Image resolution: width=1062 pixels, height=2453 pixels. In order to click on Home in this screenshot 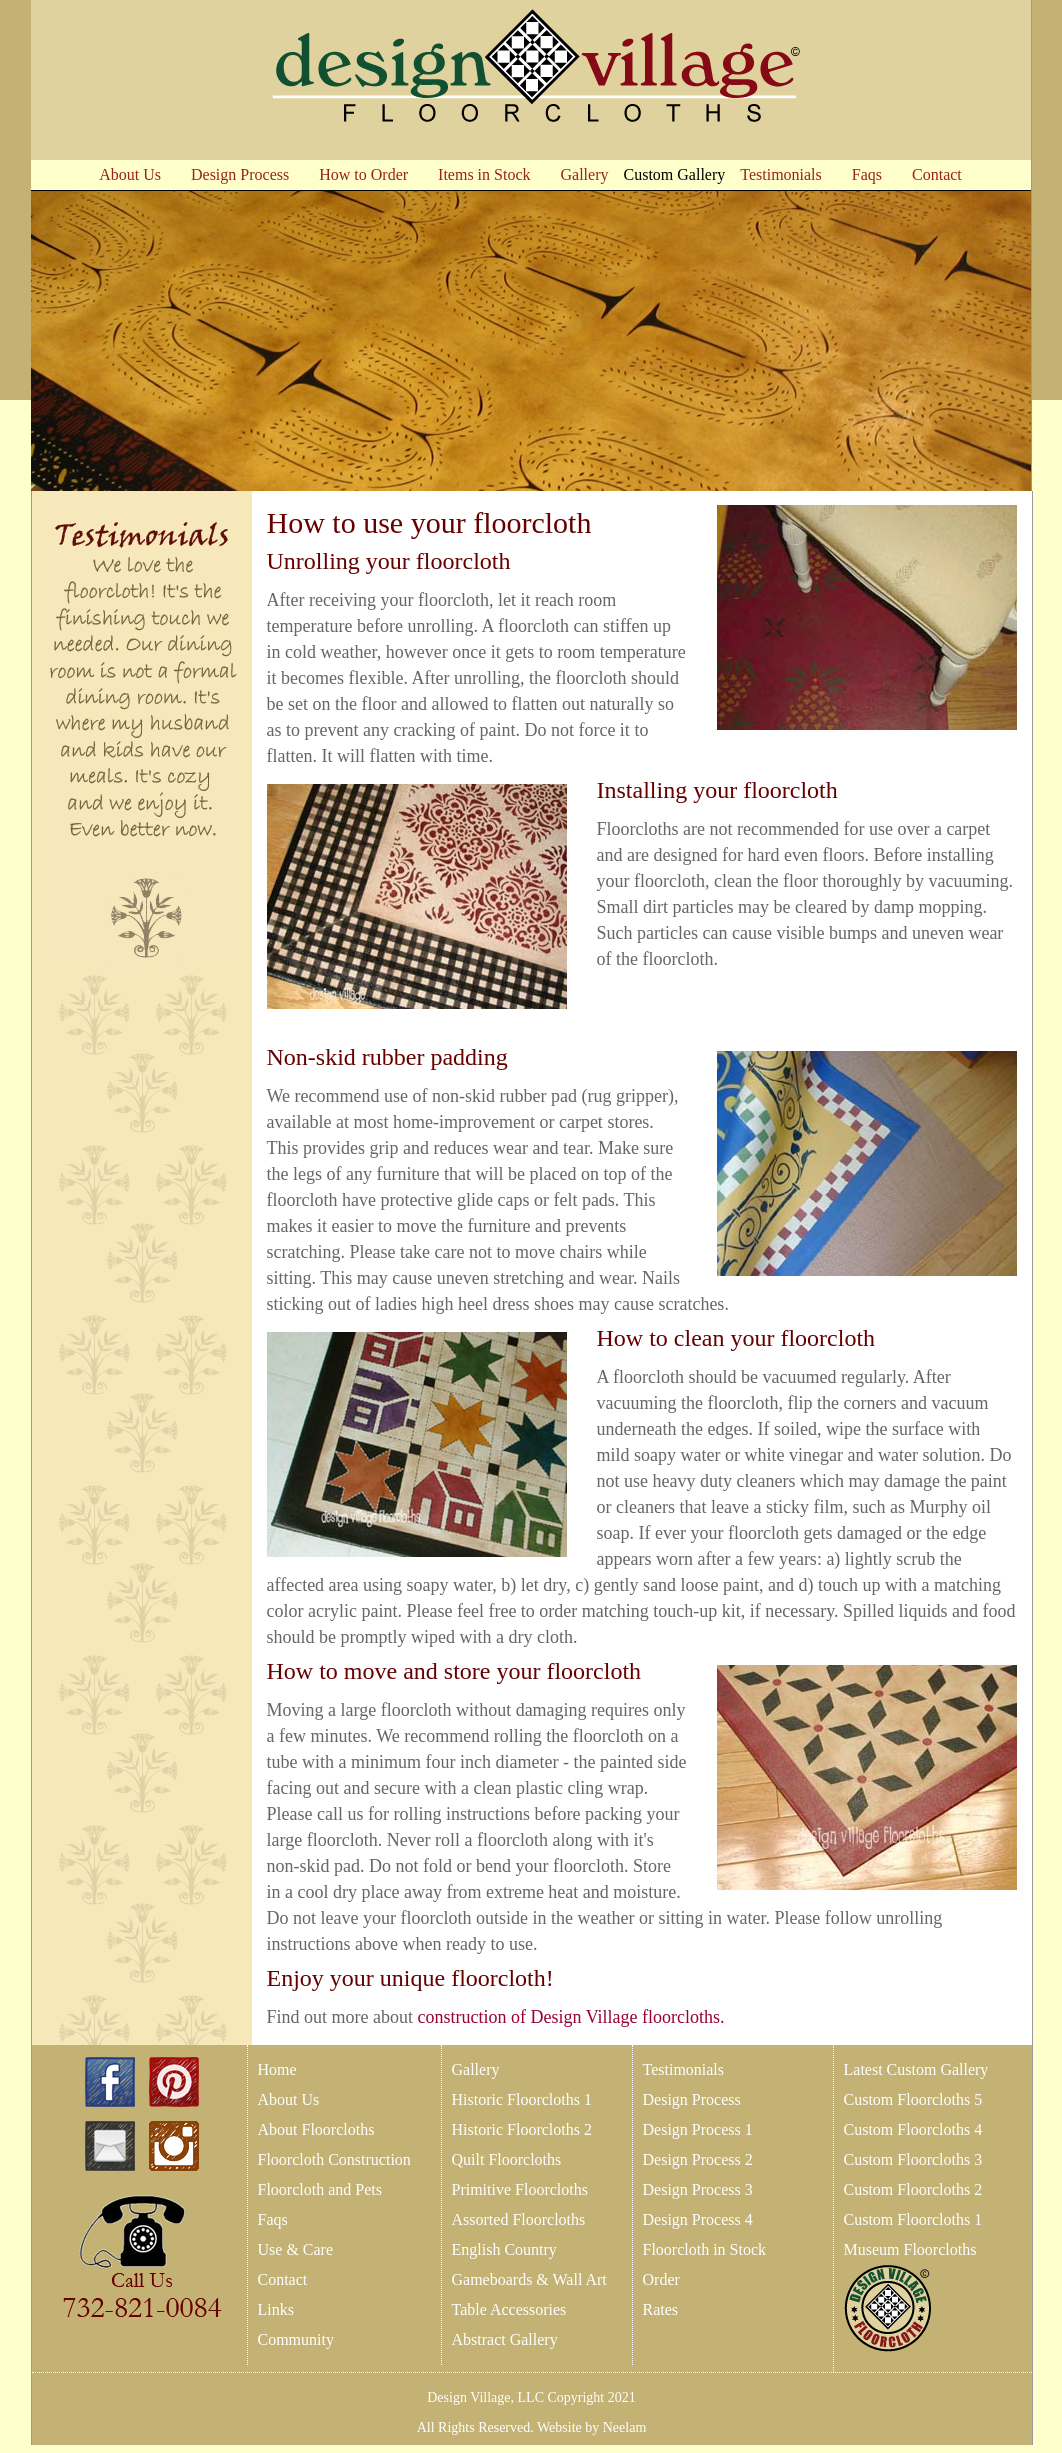, I will do `click(277, 2069)`.